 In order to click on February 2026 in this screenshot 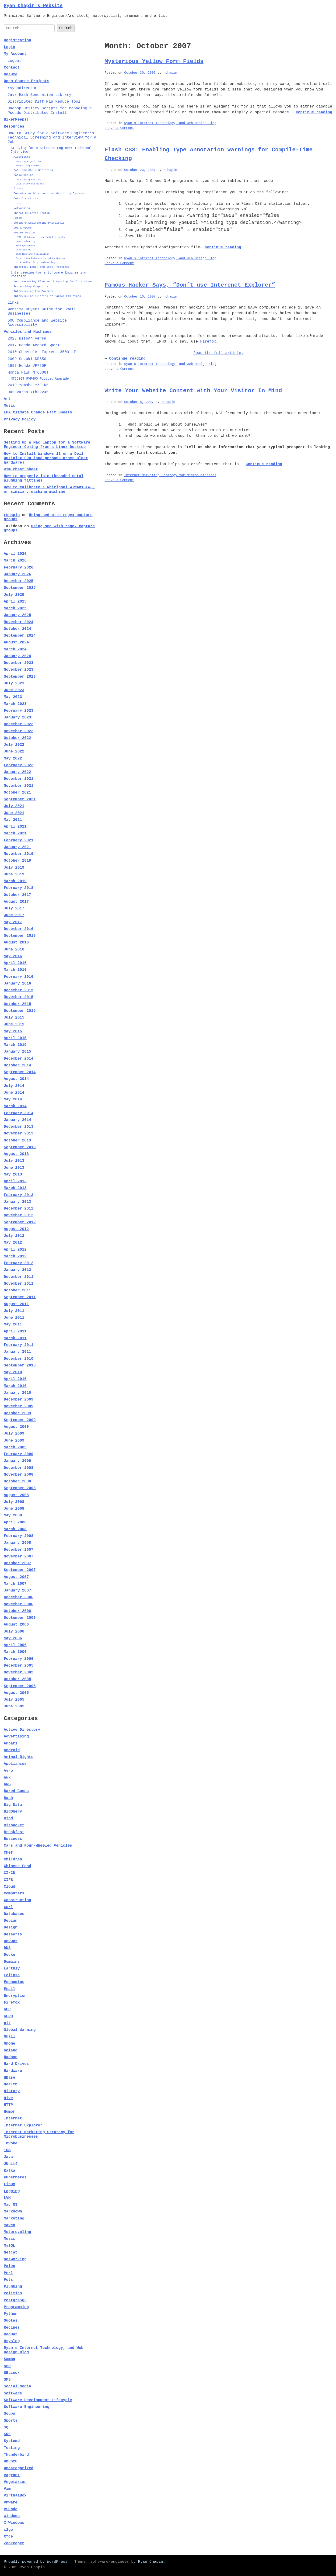, I will do `click(18, 567)`.